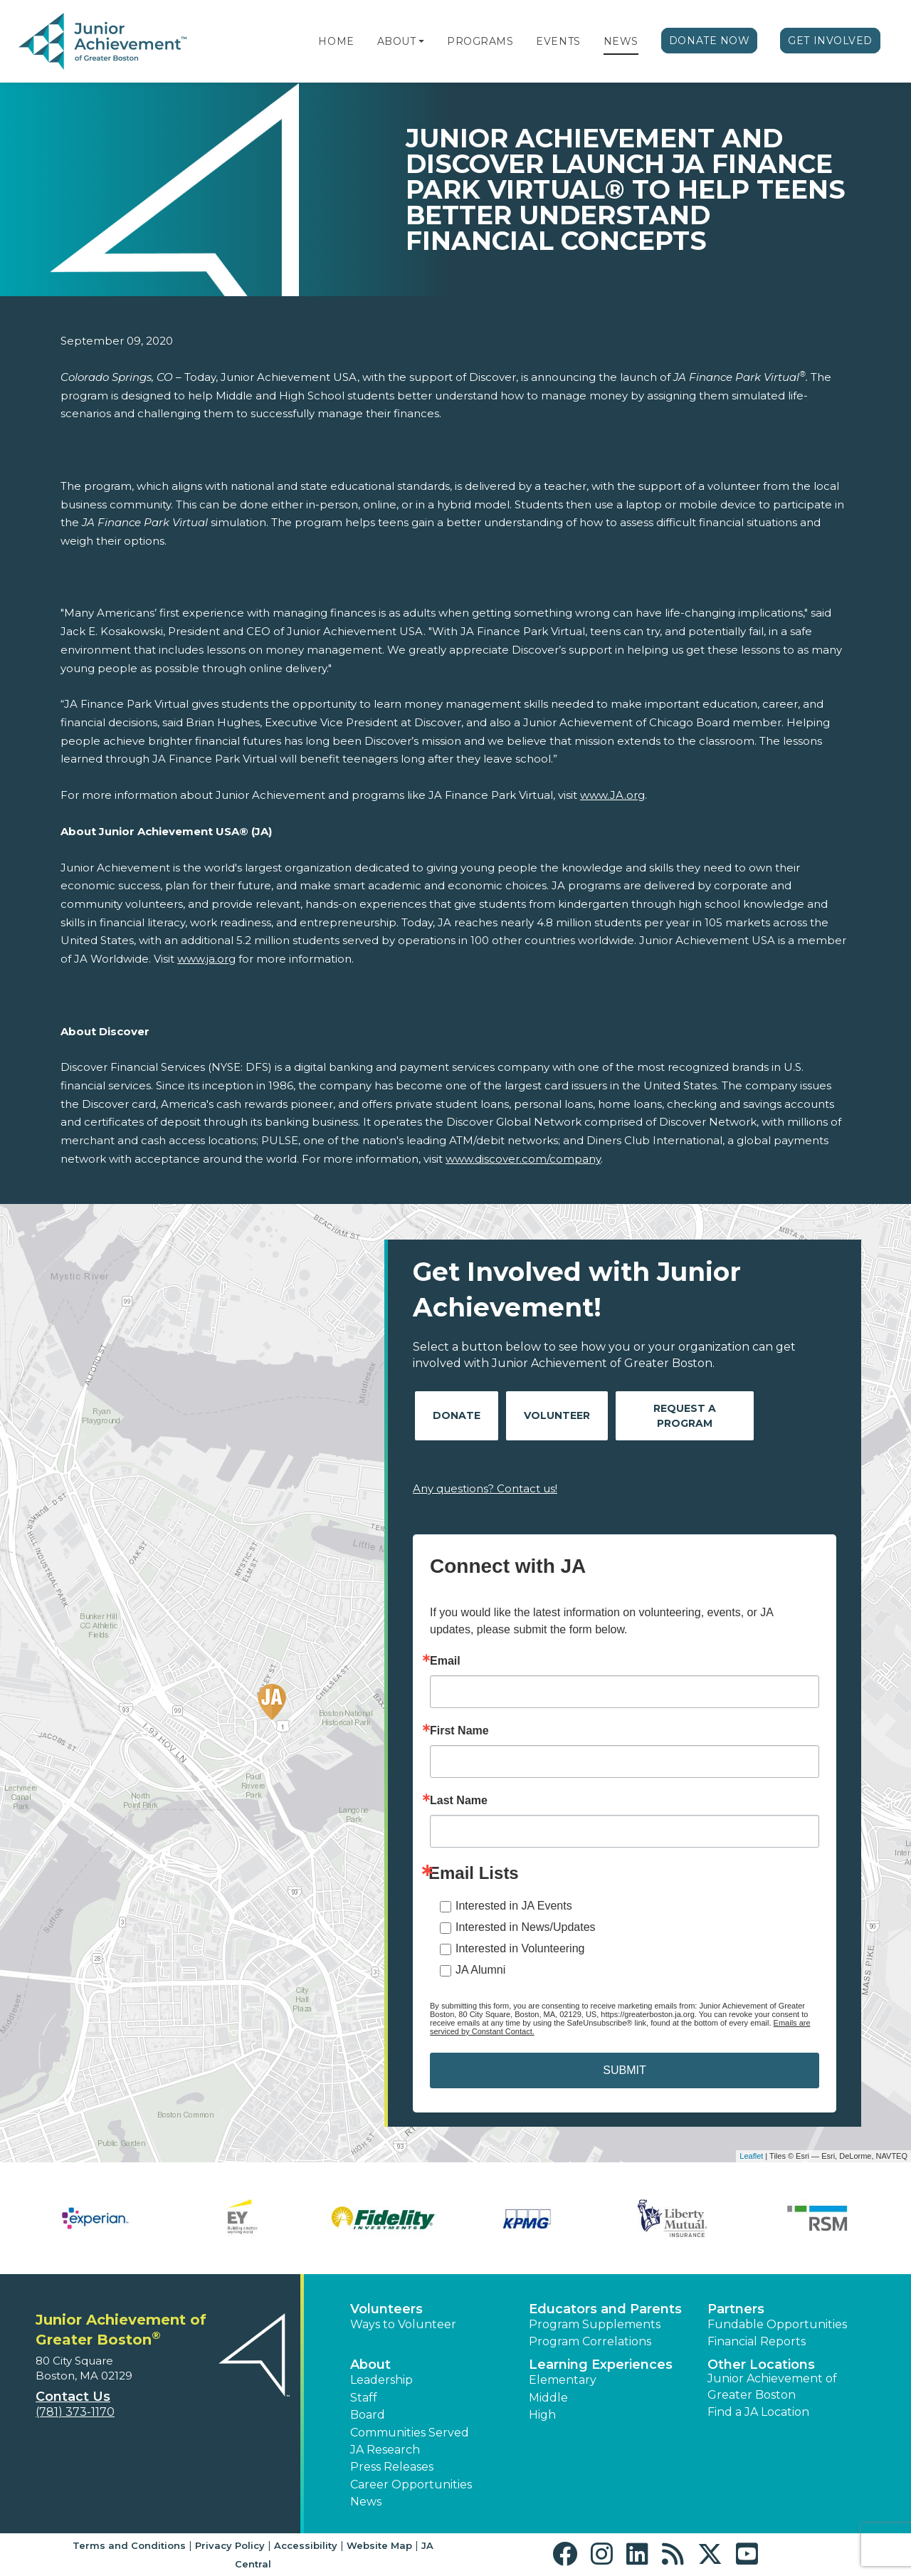  Describe the element at coordinates (562, 2380) in the screenshot. I see `Elementary [button]` at that location.